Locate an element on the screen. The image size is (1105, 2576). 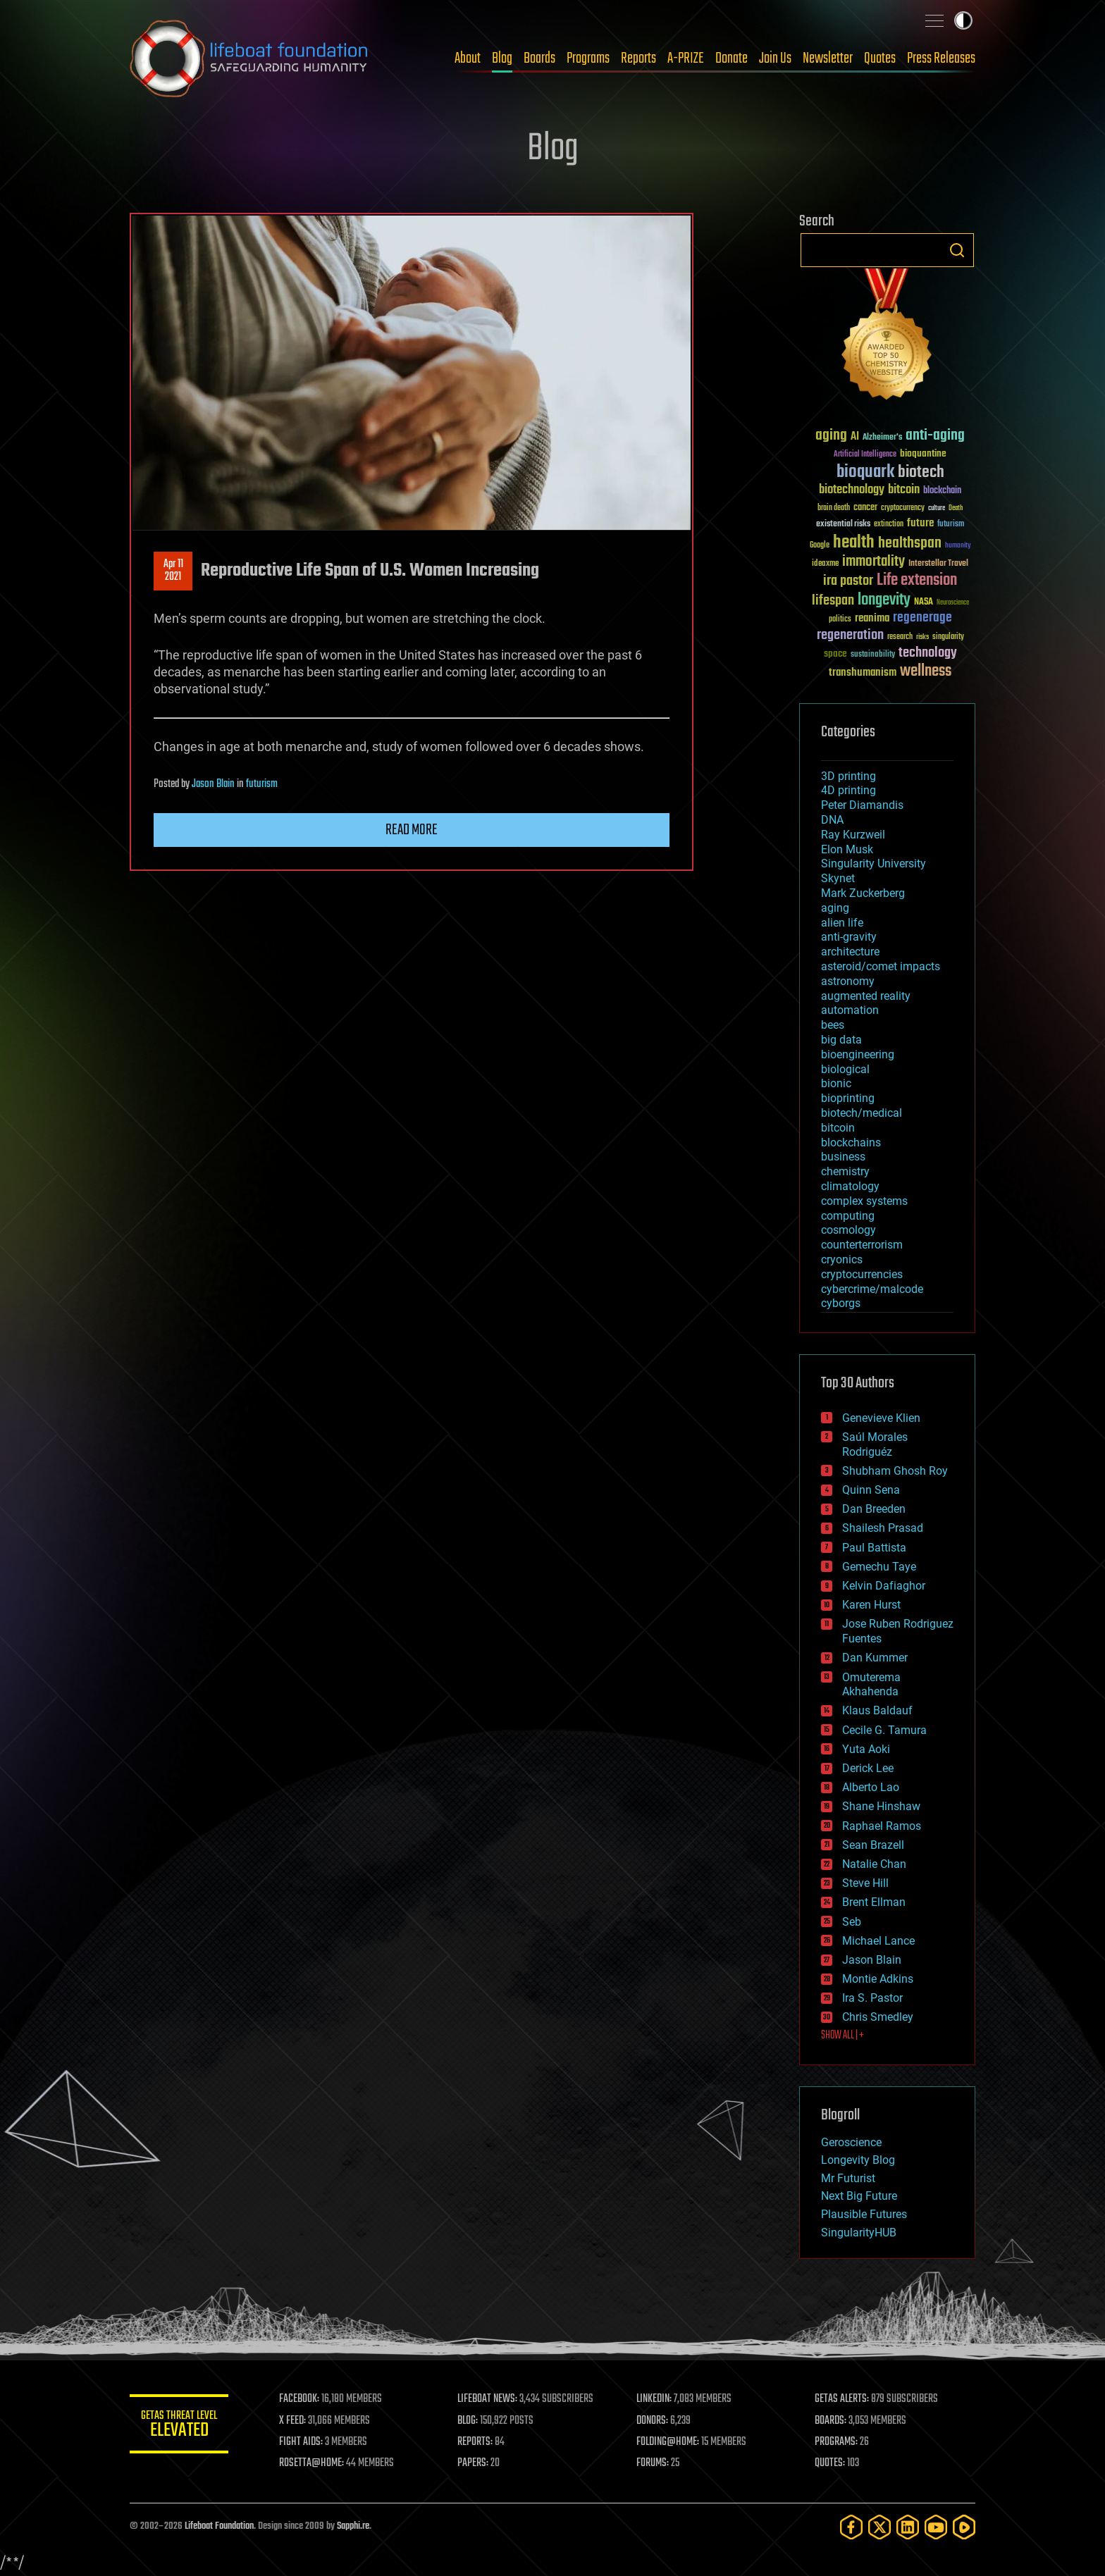
anti-aging [anti-aging (115 items)] is located at coordinates (935, 436).